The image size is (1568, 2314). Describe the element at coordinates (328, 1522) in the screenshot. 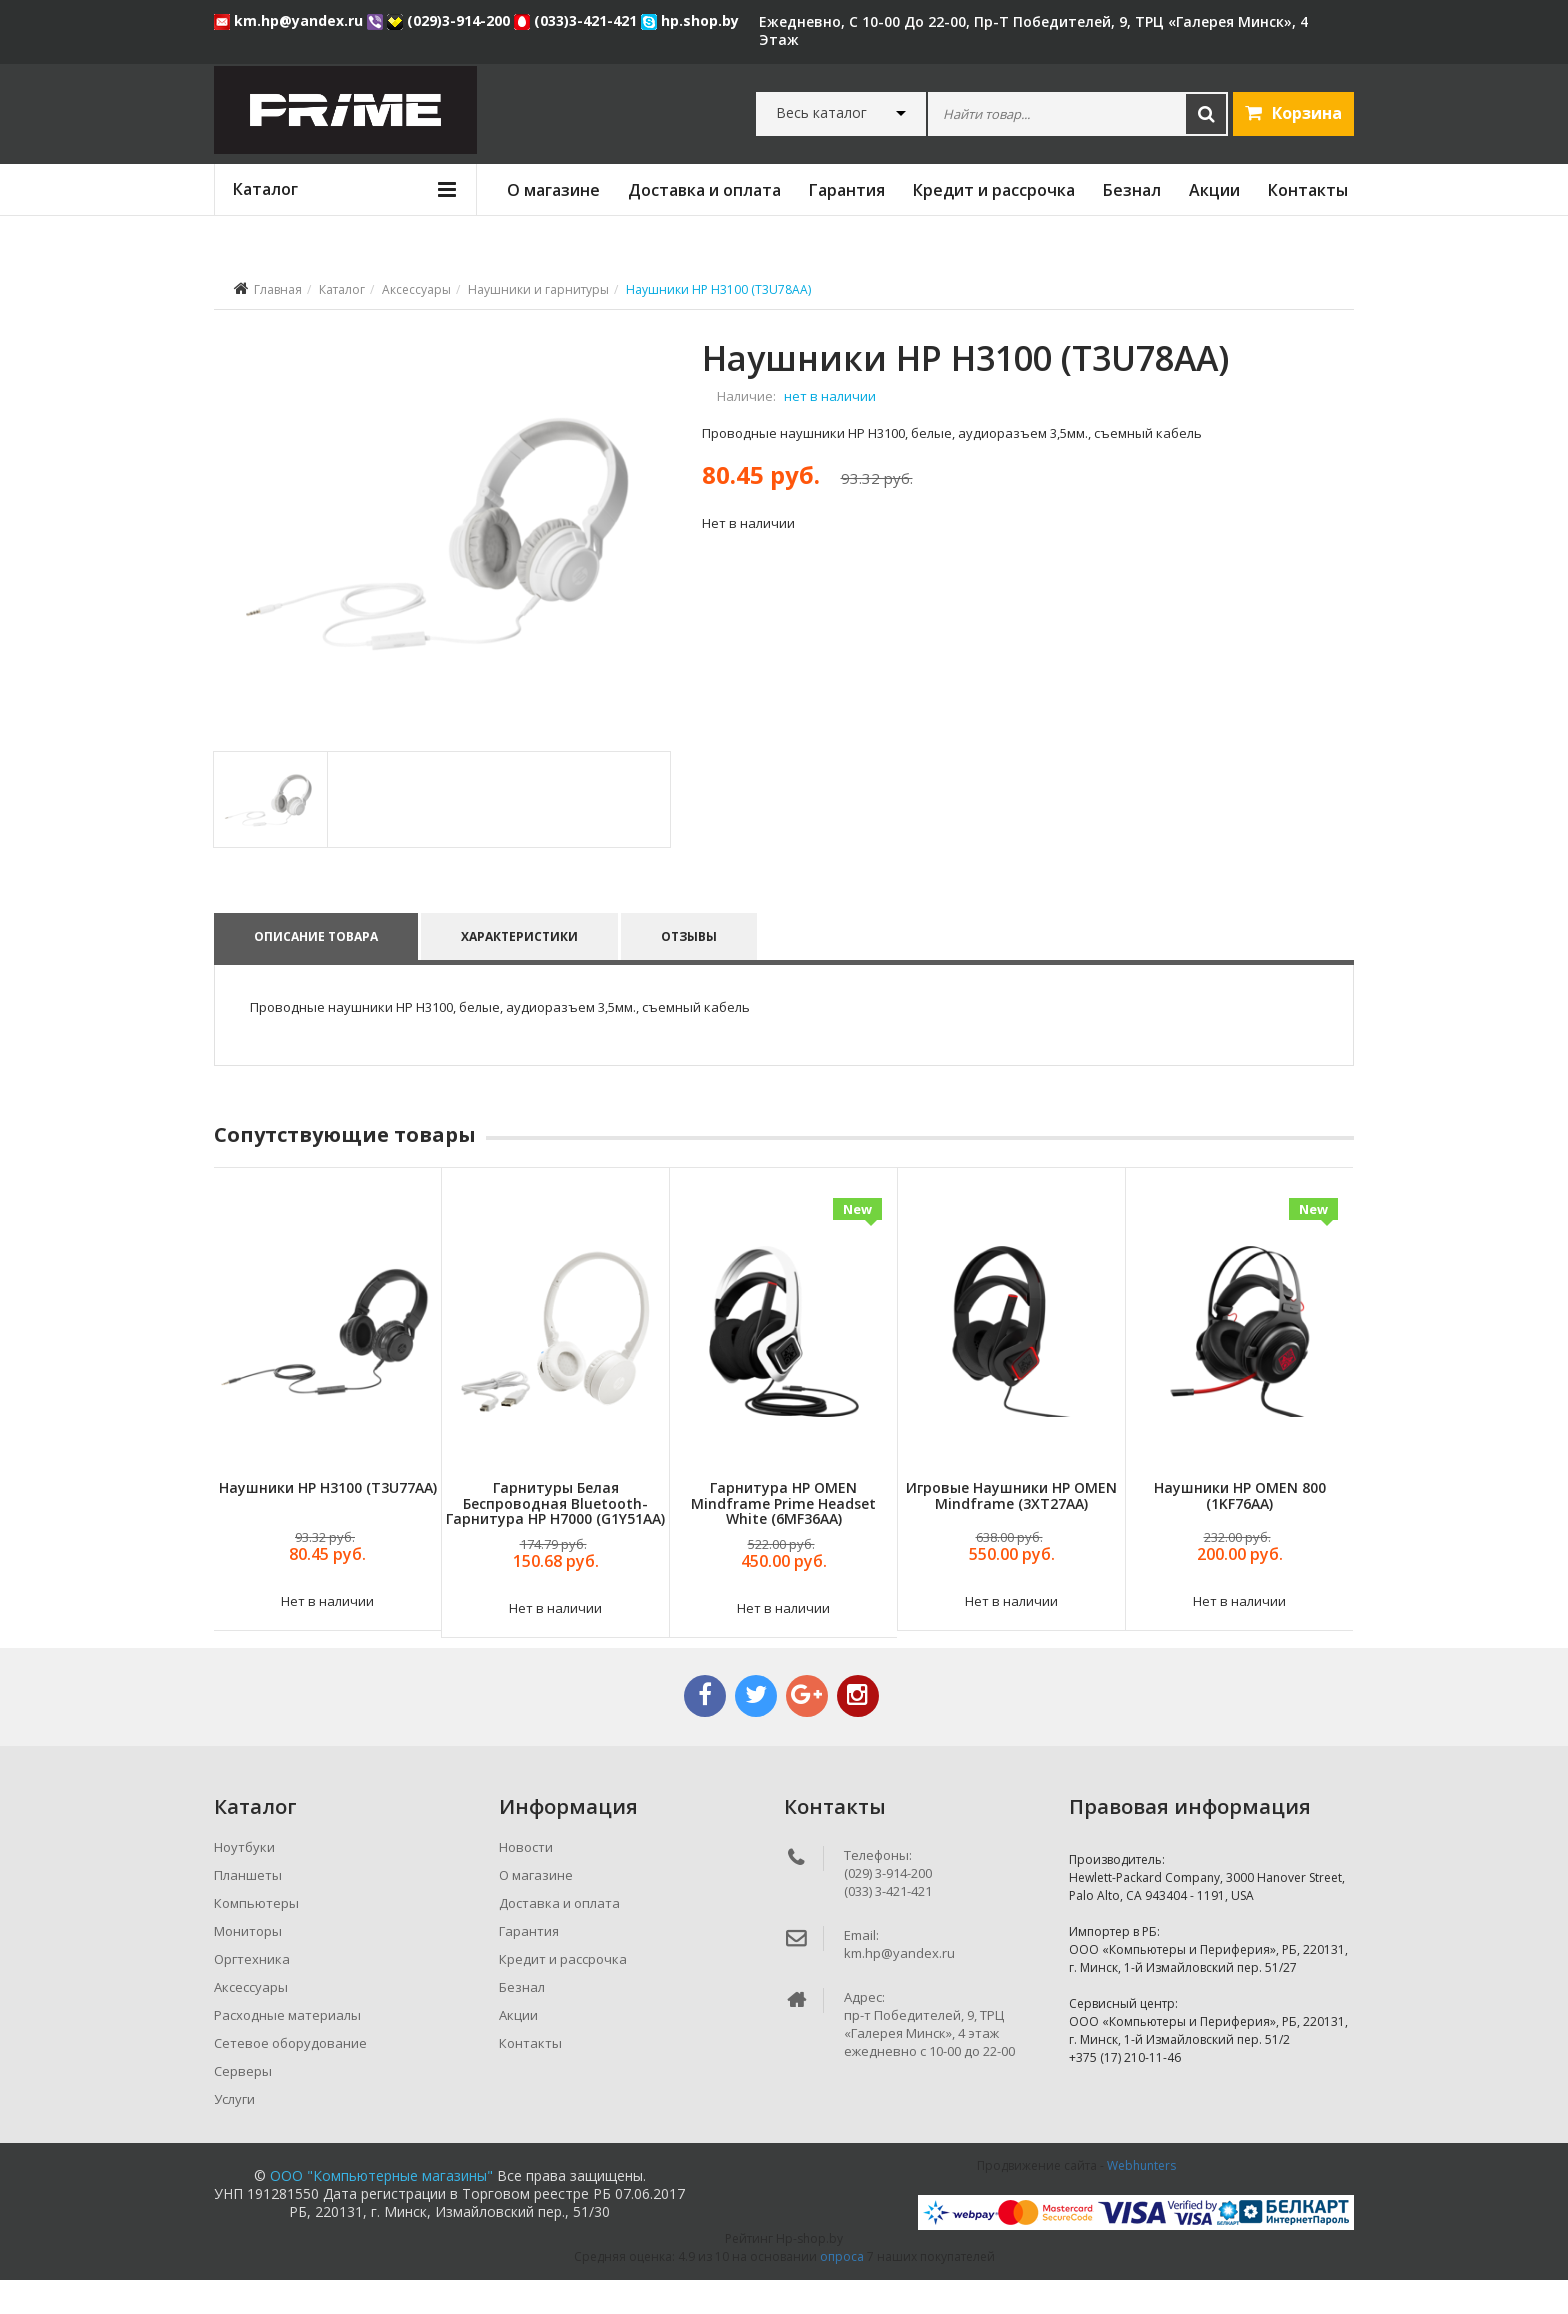

I see `Наушники HP H3100 (T3U77AA)` at that location.